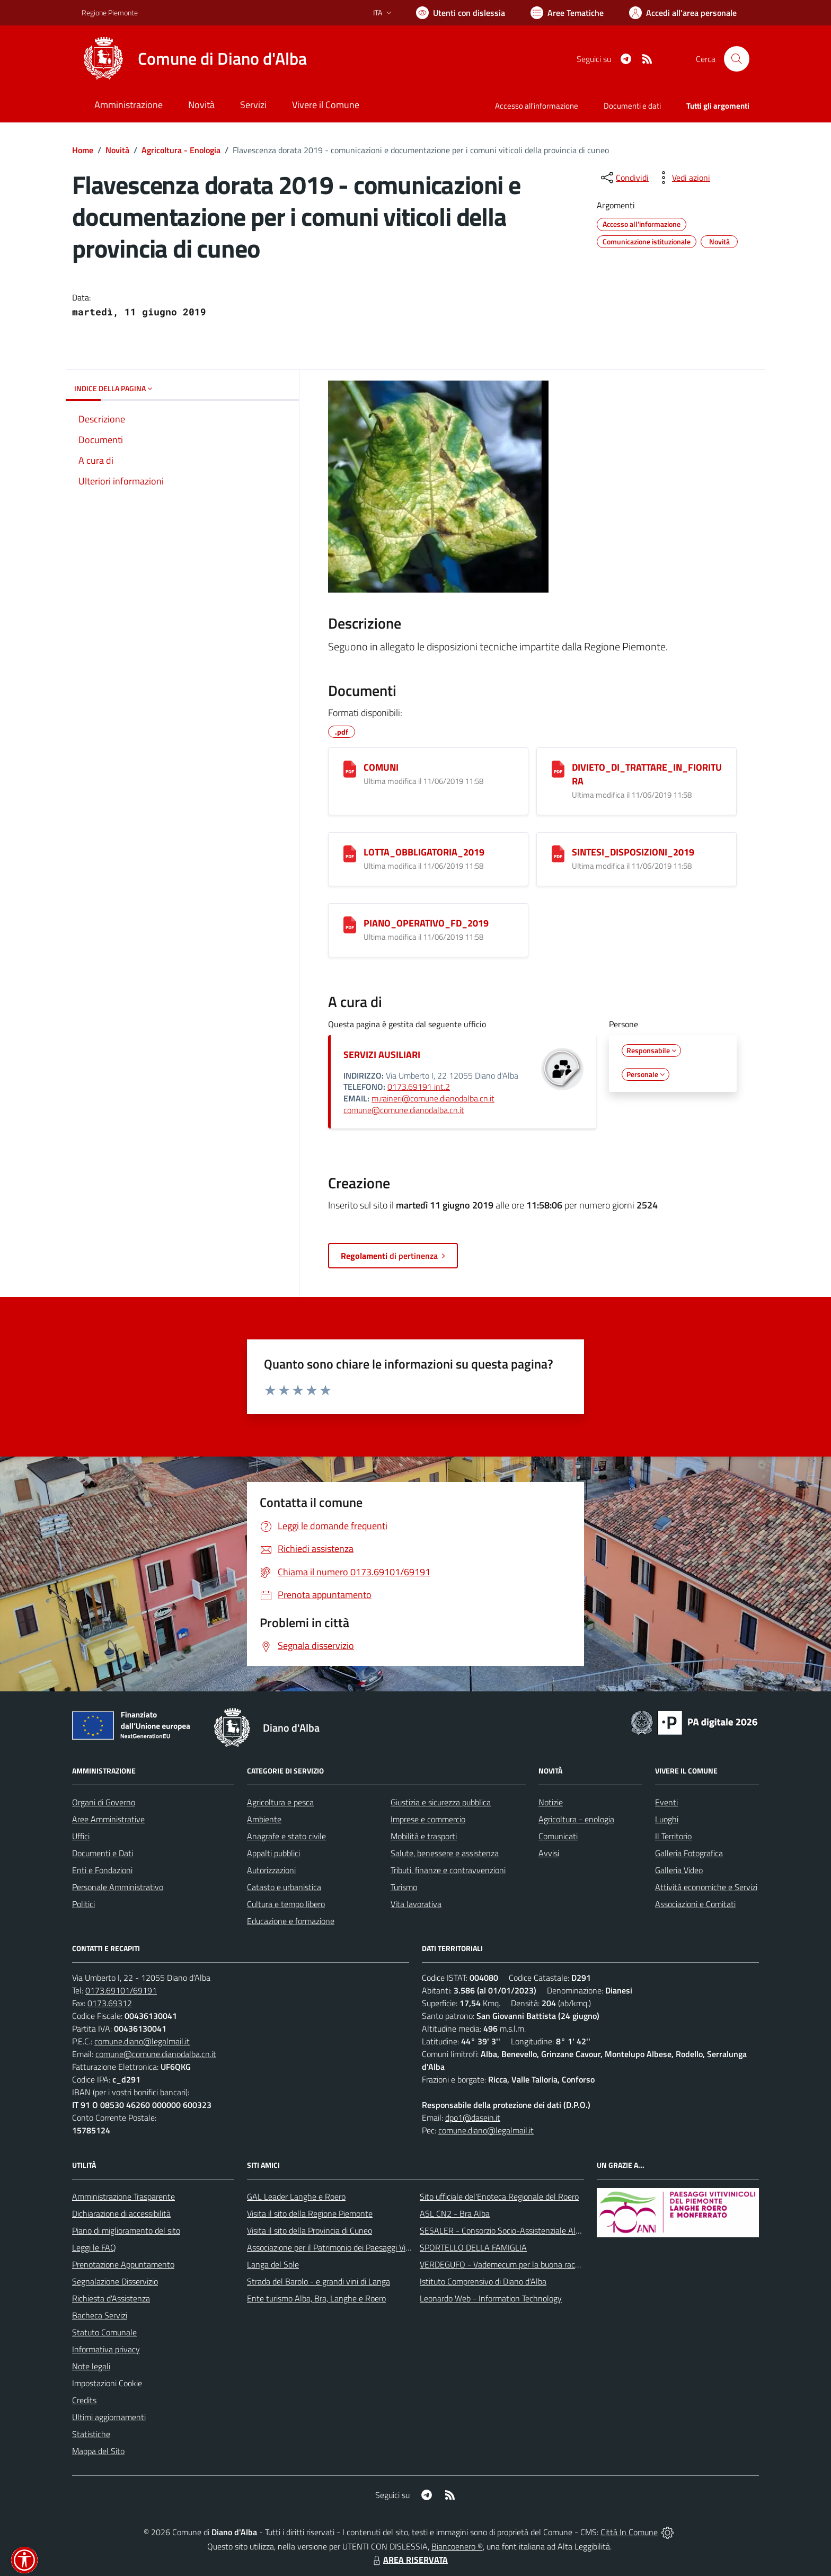 This screenshot has height=2576, width=831. I want to click on [Vai all'Area Personale], so click(682, 12).